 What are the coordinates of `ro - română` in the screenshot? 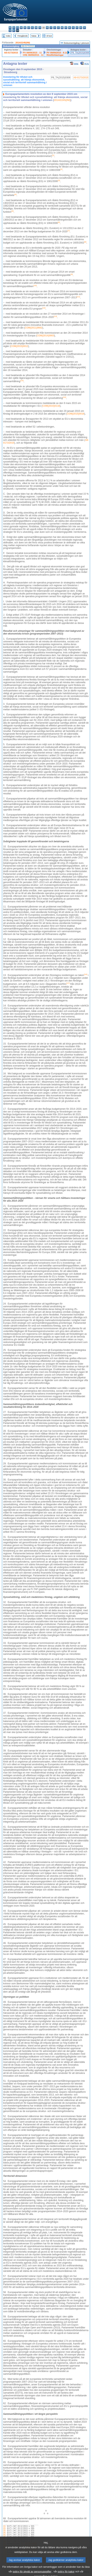 It's located at (80, 27).